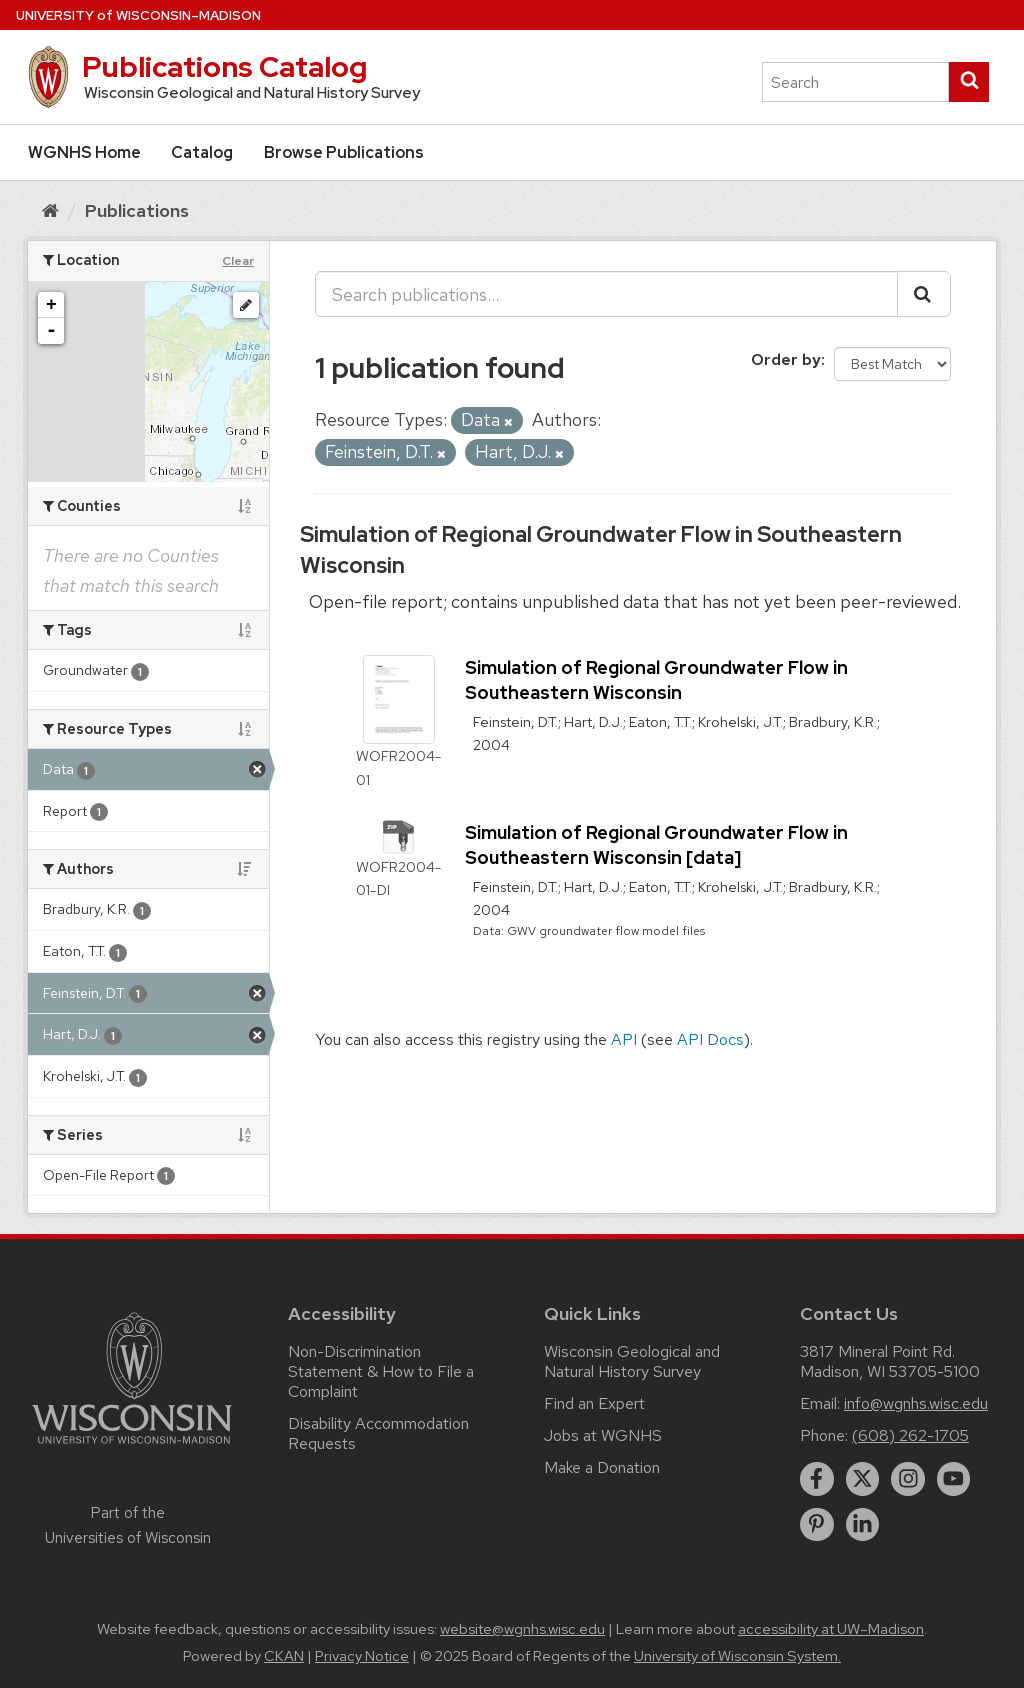  Describe the element at coordinates (786, 359) in the screenshot. I see `Order by` at that location.